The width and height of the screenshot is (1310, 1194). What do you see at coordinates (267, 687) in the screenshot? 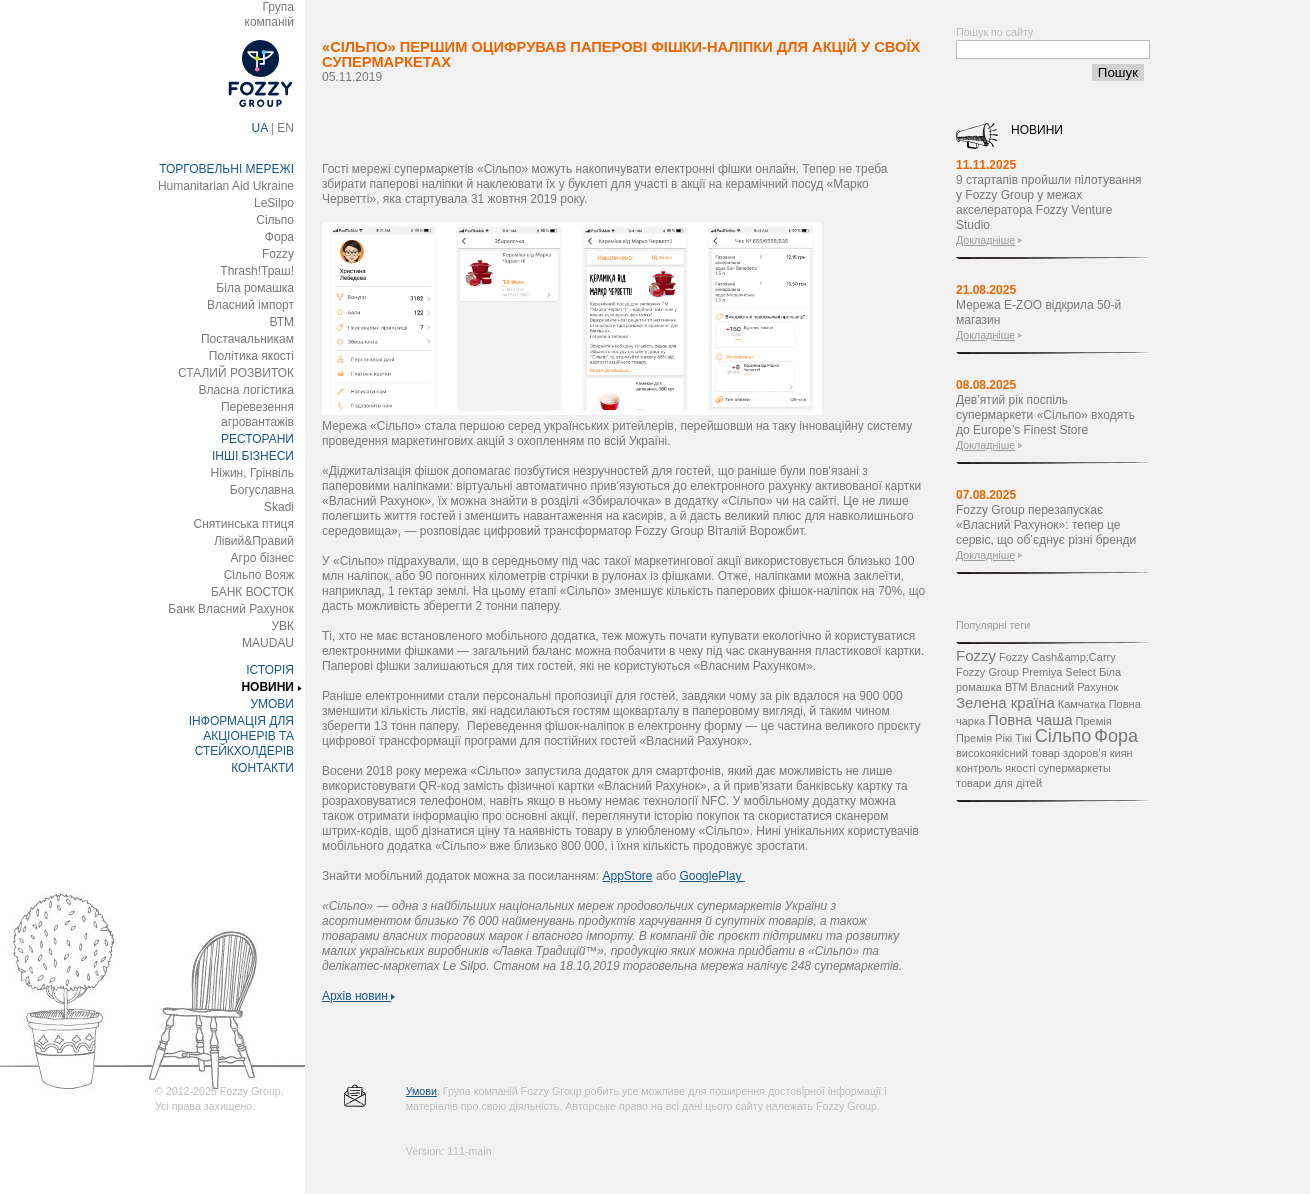
I see `НОВИНИ` at bounding box center [267, 687].